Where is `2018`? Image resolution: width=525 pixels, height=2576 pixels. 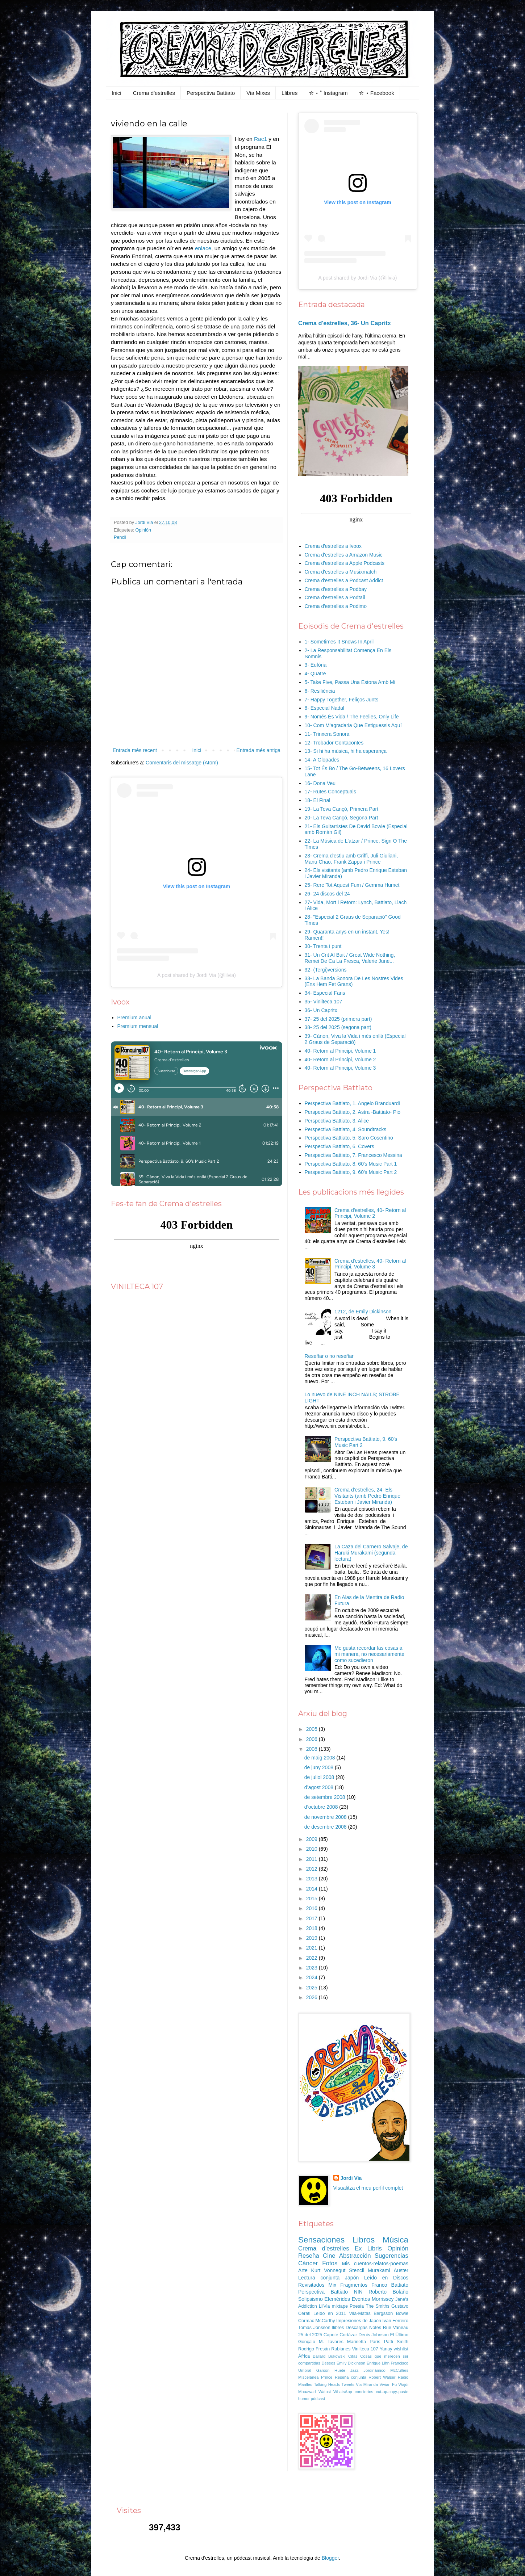
2018 is located at coordinates (312, 1928).